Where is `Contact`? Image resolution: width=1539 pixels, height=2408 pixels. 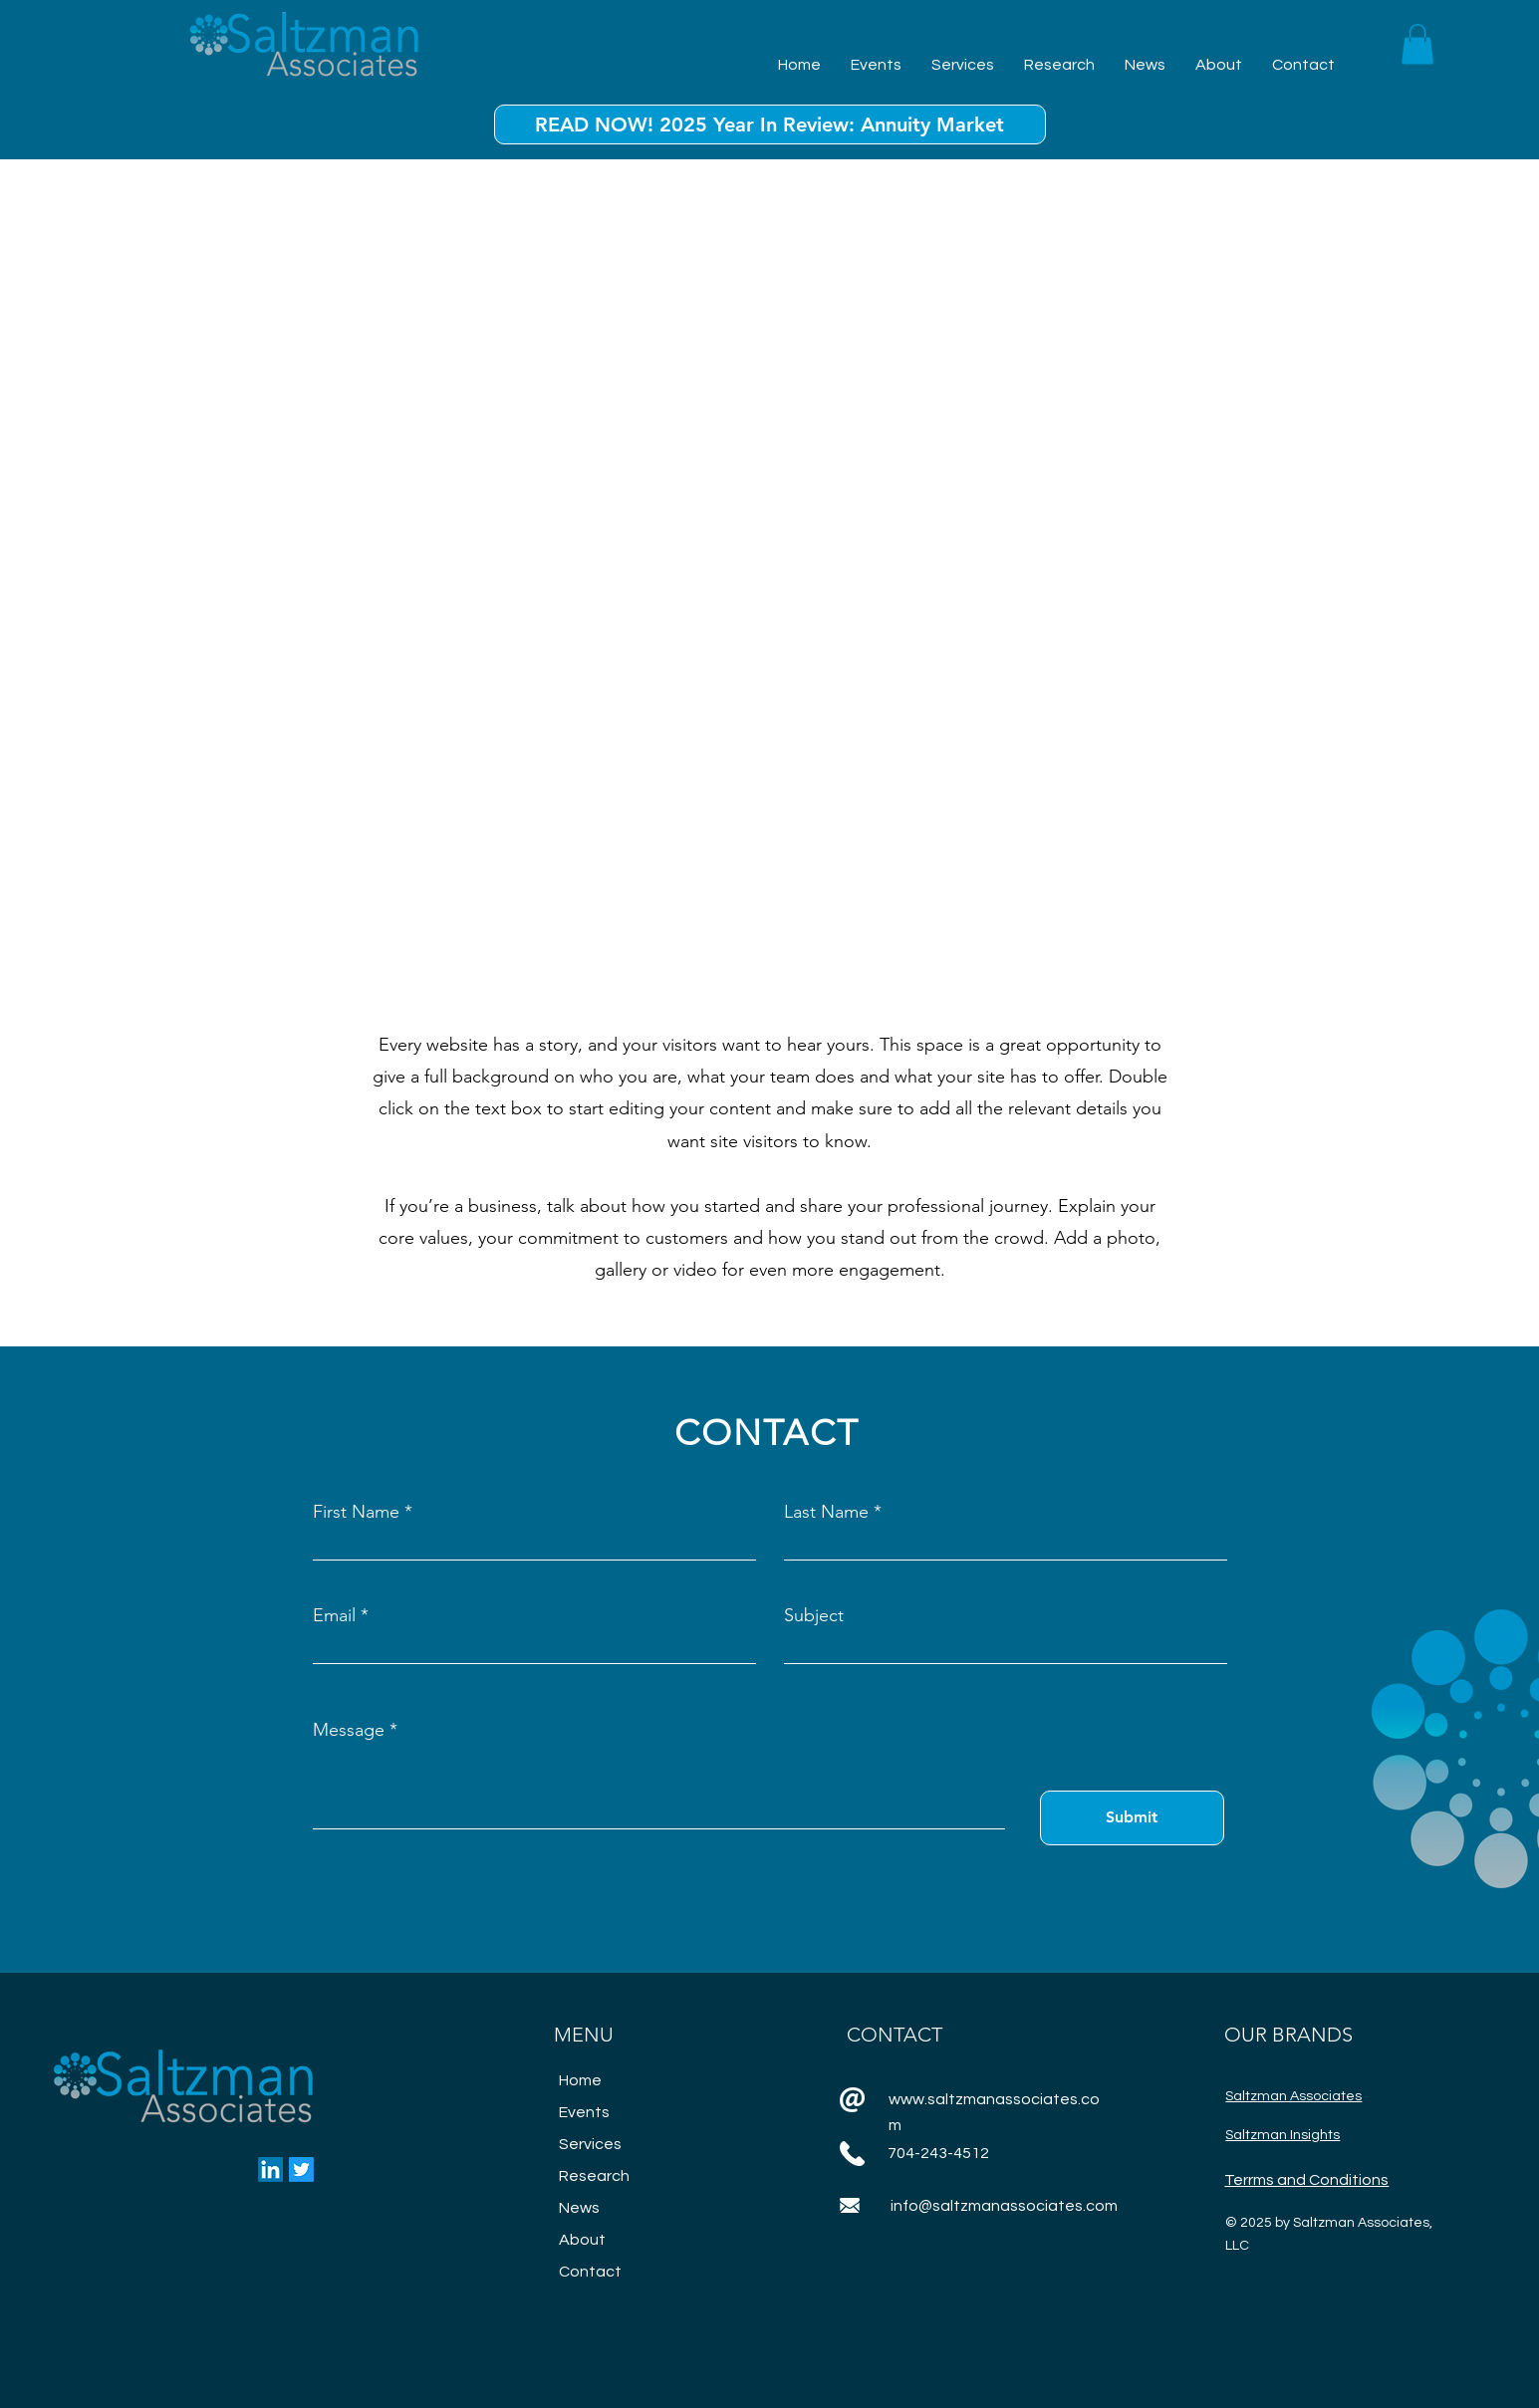
Contact is located at coordinates (590, 2272).